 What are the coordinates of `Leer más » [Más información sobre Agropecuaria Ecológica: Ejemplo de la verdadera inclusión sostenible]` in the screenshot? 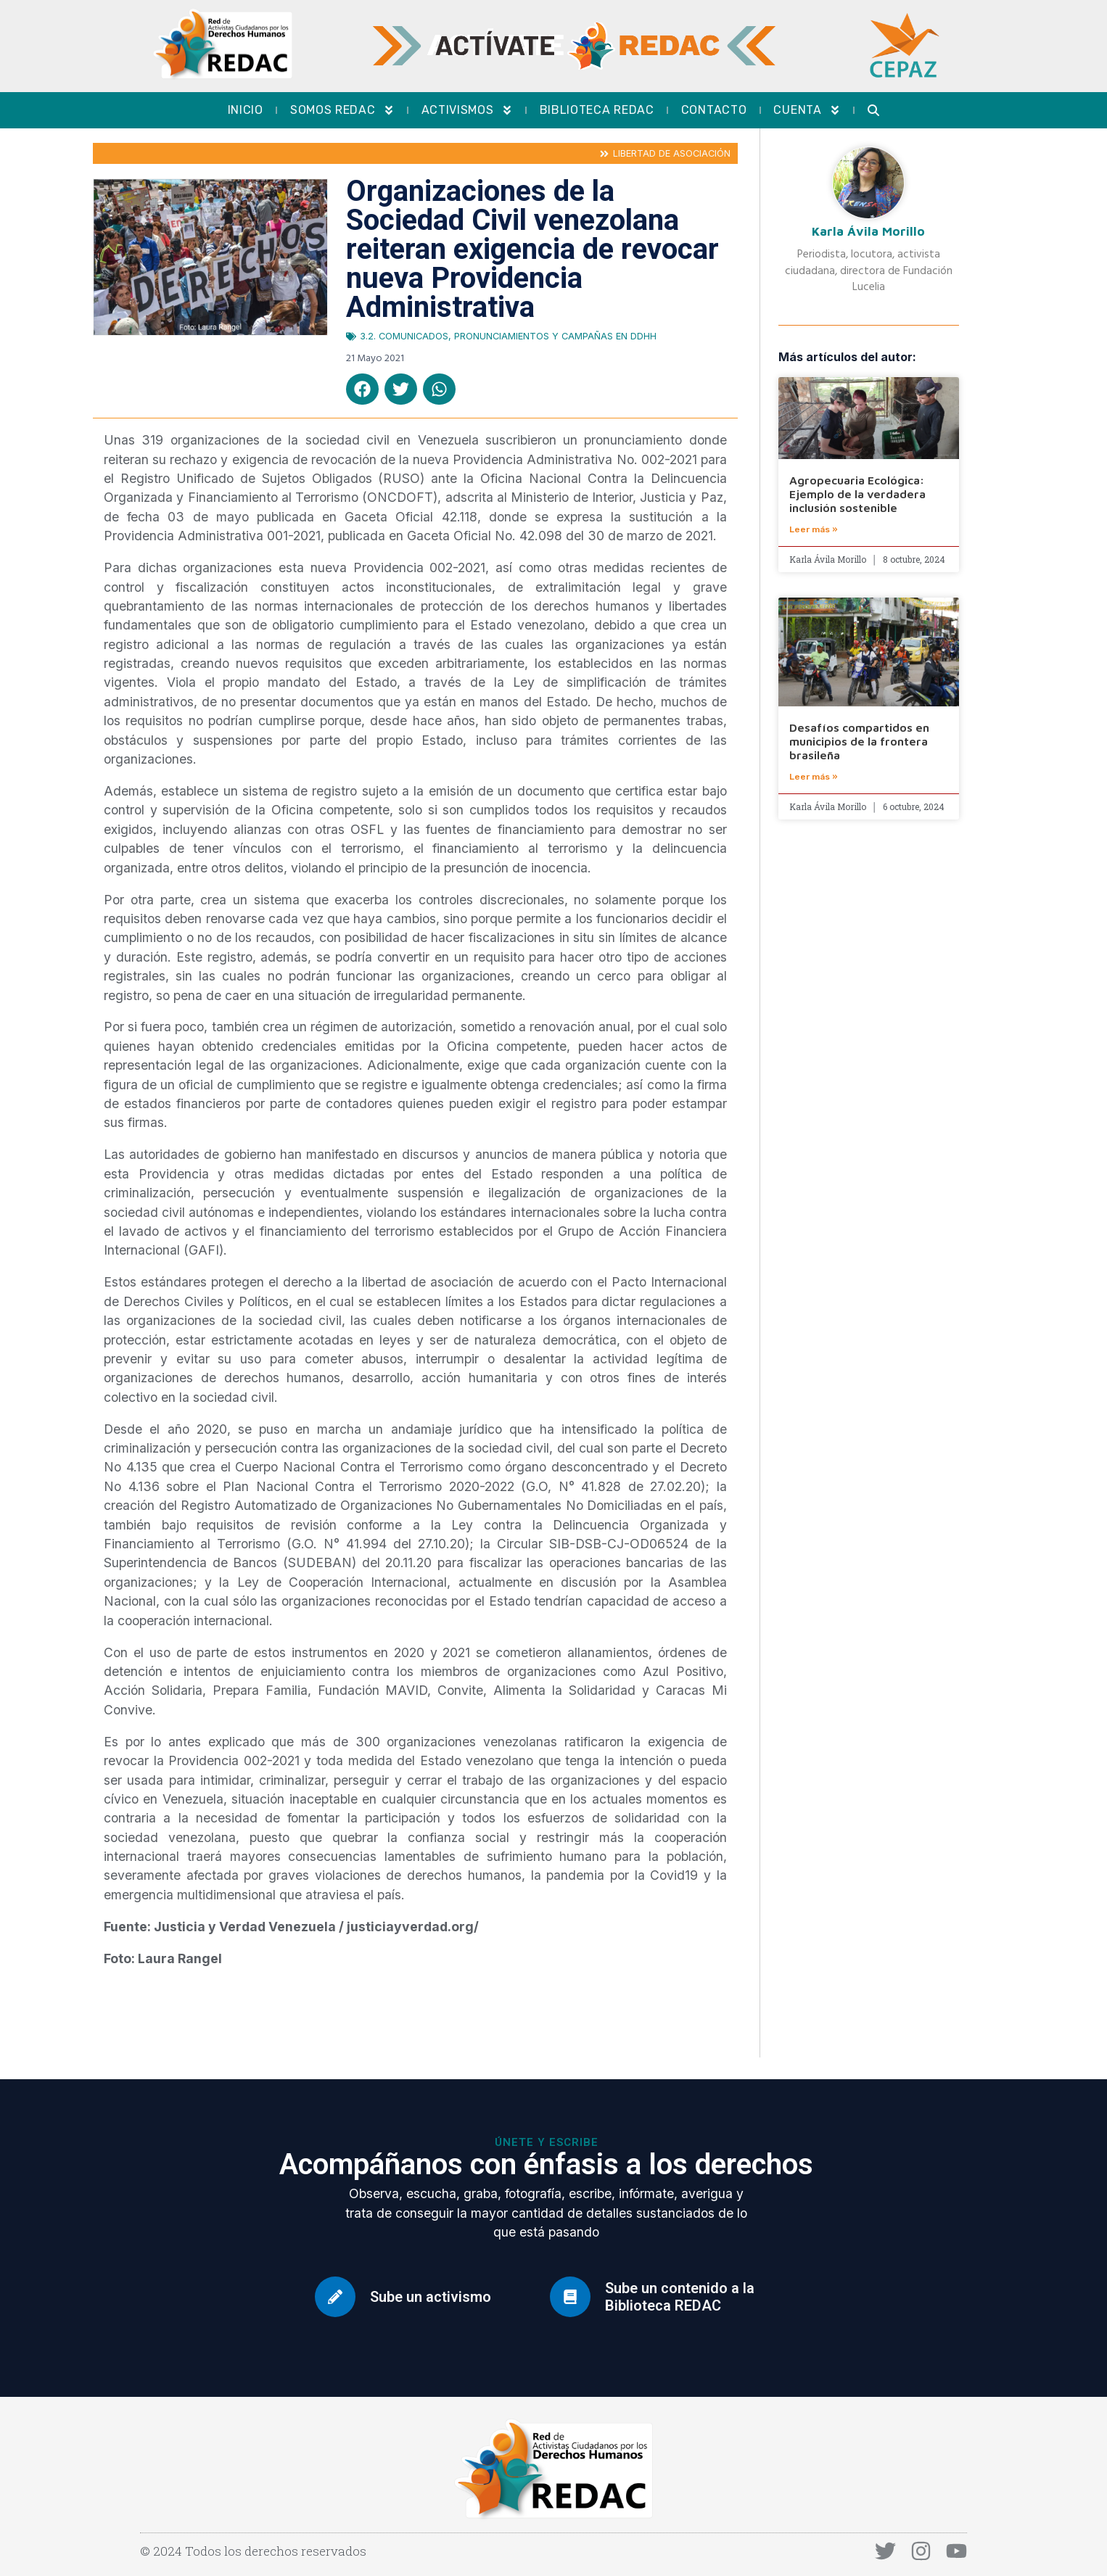 It's located at (813, 529).